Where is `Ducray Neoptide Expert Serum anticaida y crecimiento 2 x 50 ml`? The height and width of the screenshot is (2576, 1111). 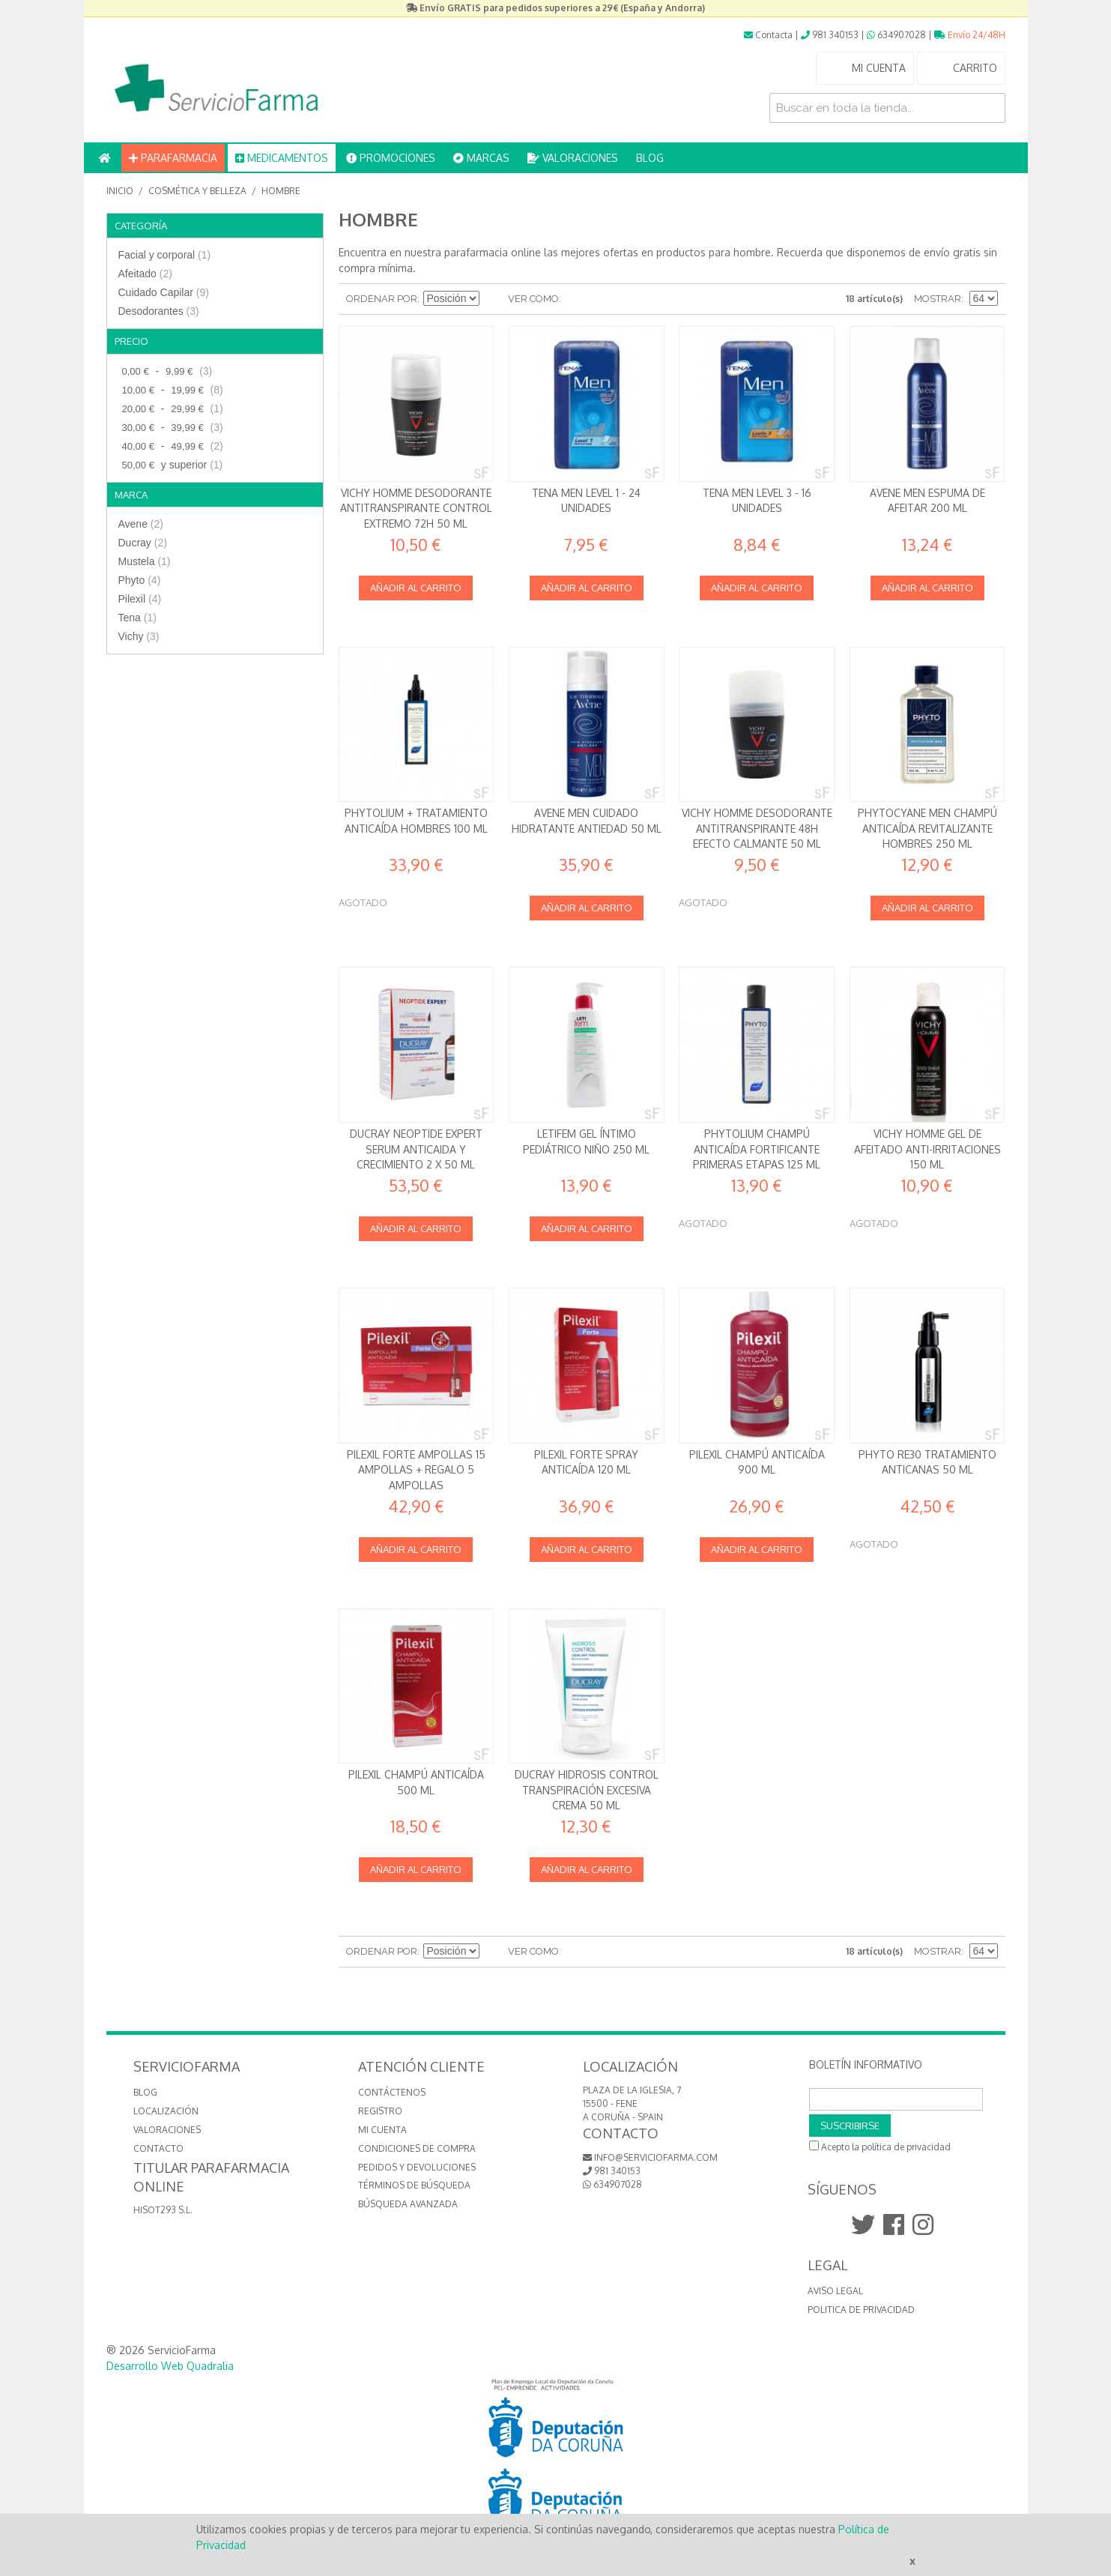 Ducray Neoptide Expert Serum anticaida y crecimiento 2 x 50 ml is located at coordinates (416, 1149).